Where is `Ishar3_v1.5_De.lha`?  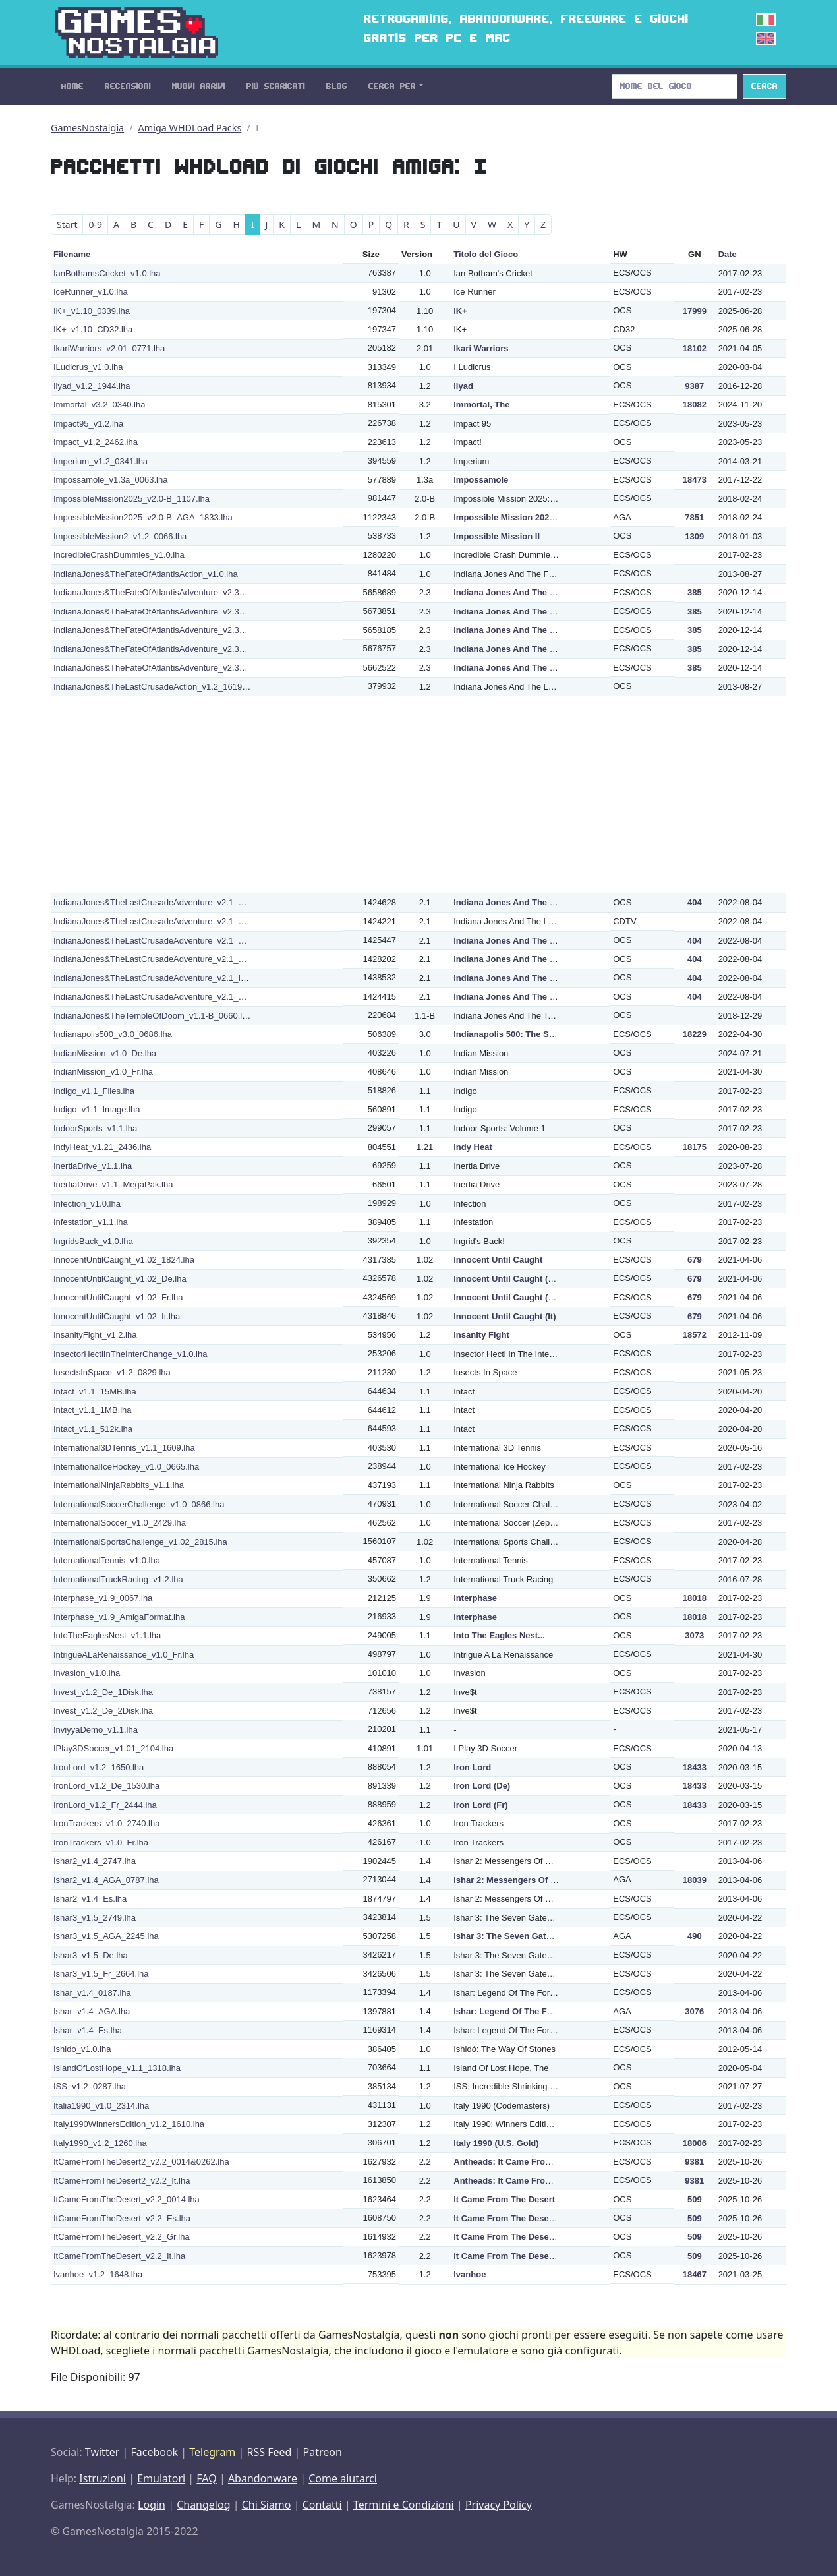 Ishar3_v1.5_De.lha is located at coordinates (90, 1955).